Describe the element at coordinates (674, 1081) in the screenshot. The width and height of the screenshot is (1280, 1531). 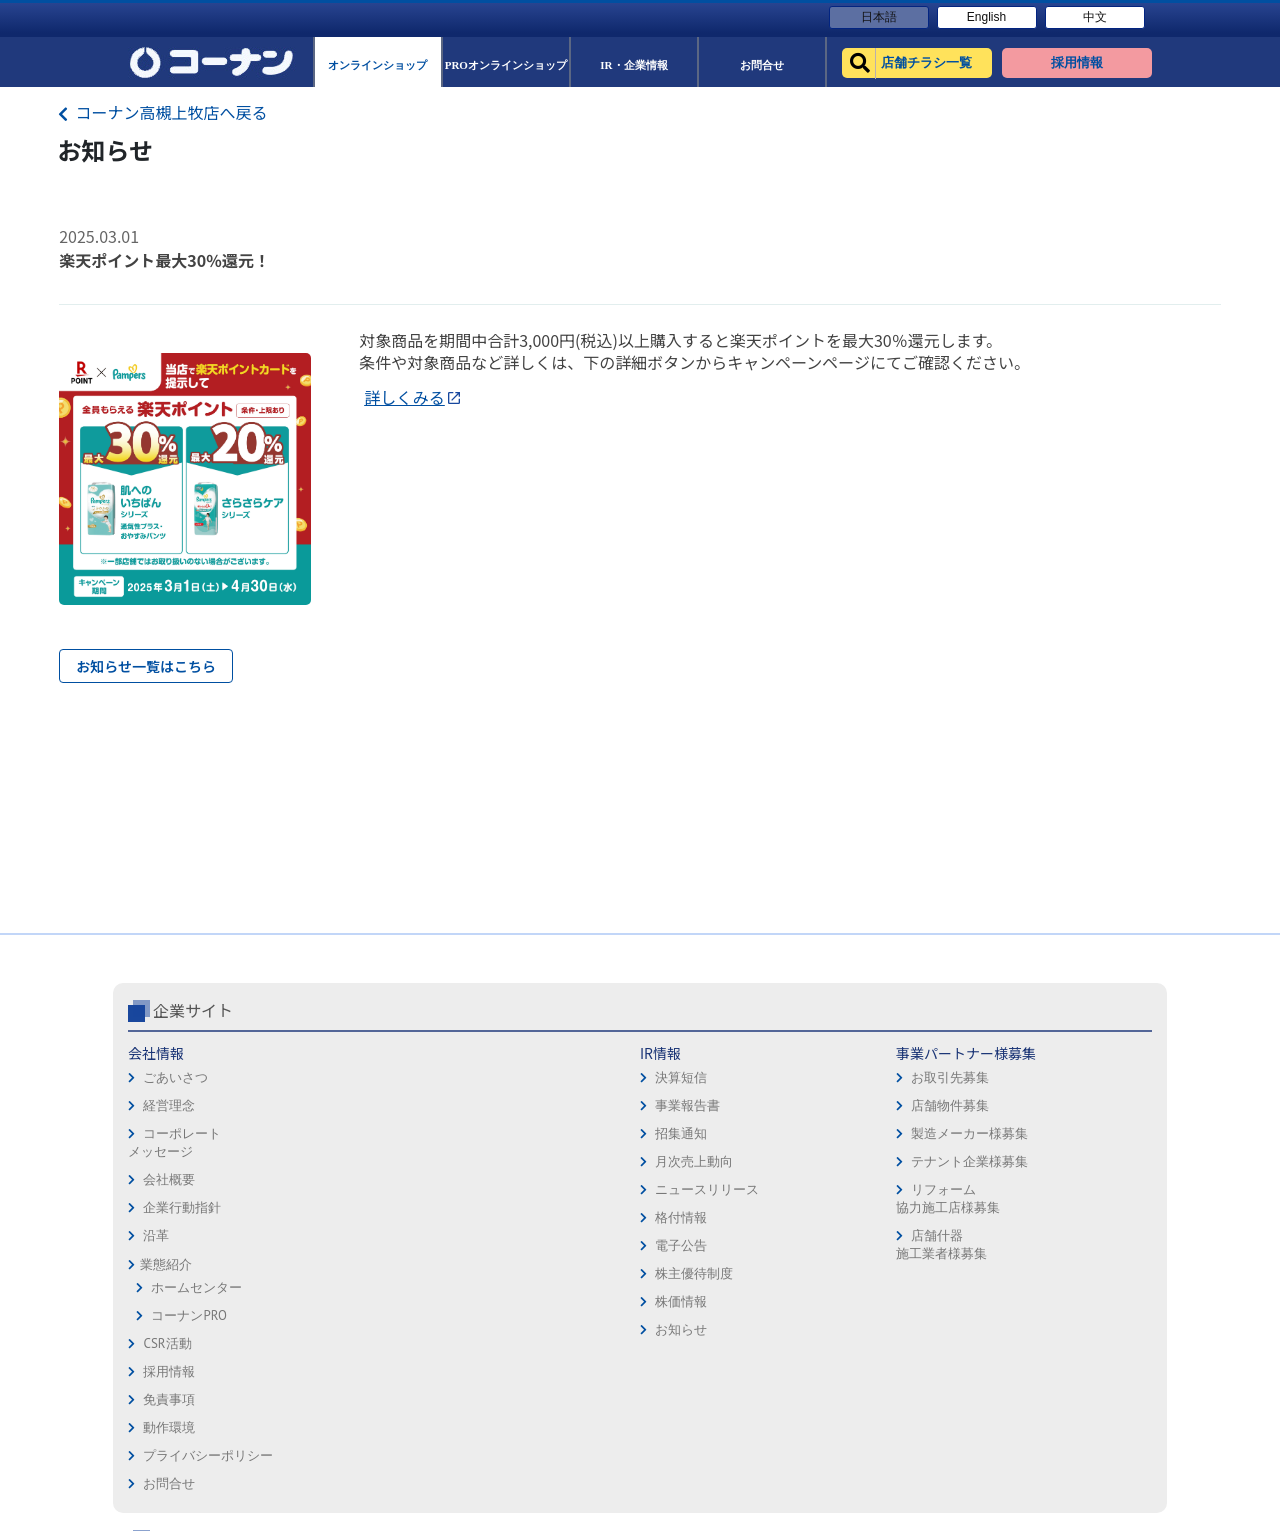
I see `免責事項` at that location.